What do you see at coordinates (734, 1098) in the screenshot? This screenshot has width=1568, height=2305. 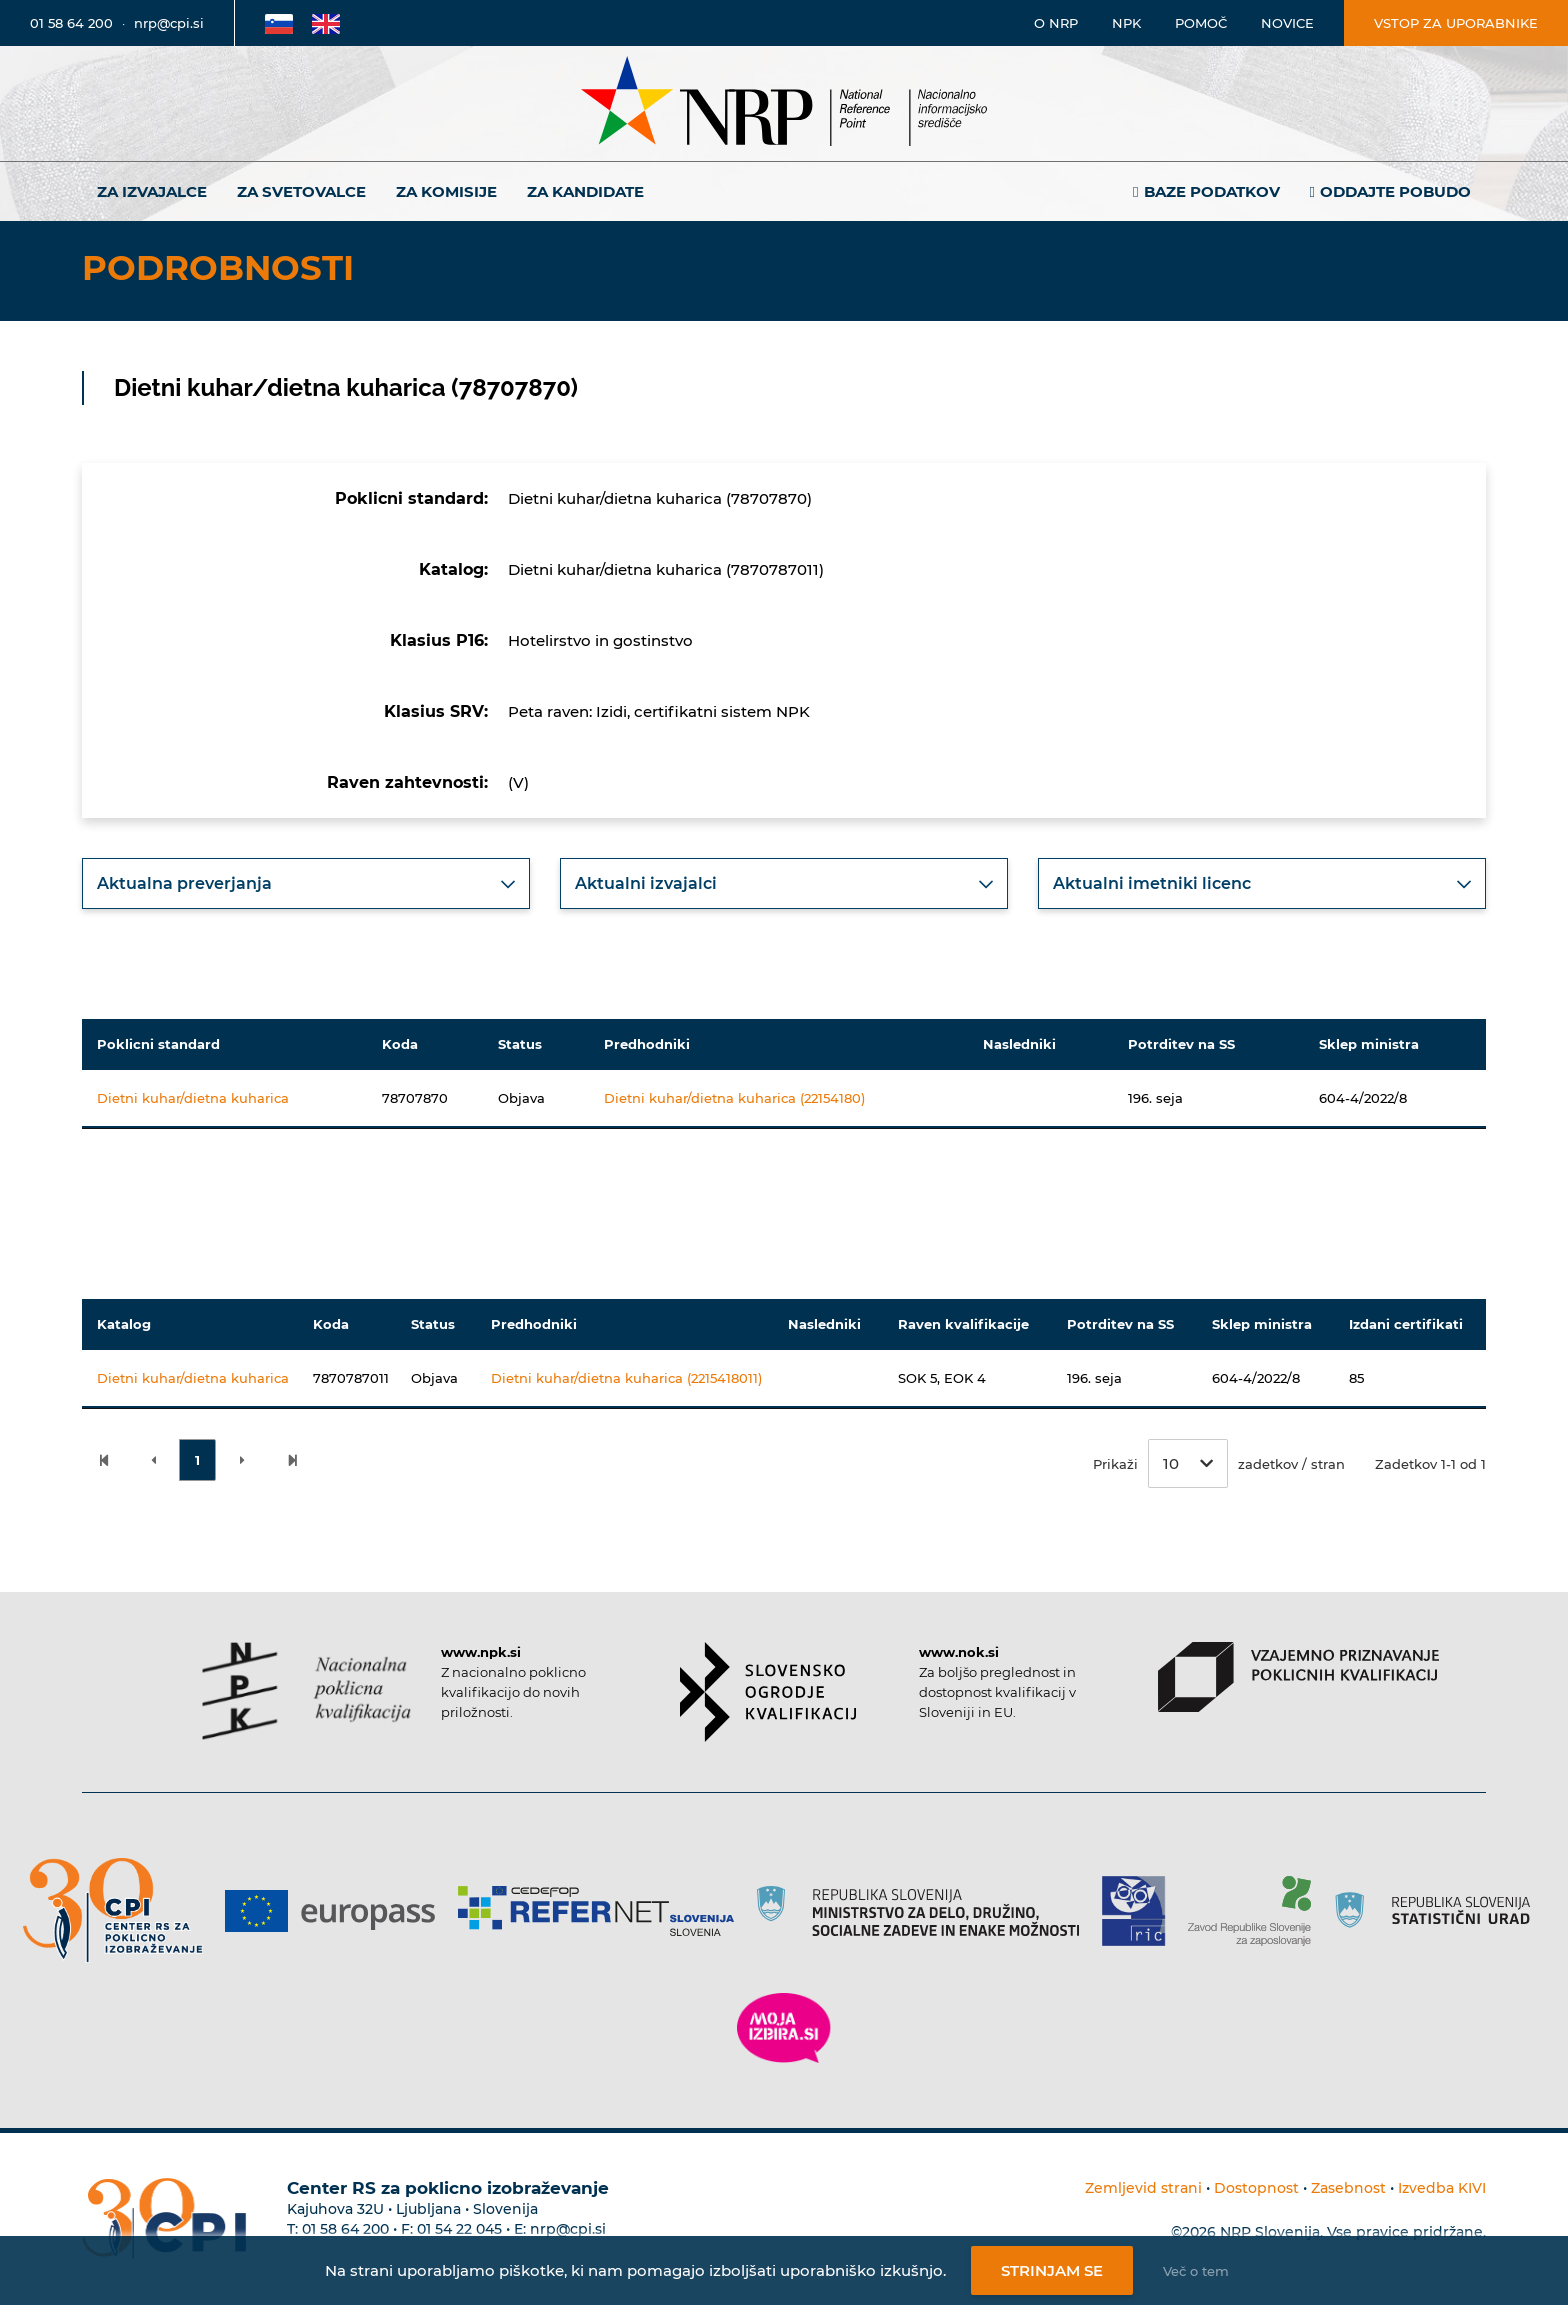 I see `Dietni kuhar/dietna kuharica (22154180)` at bounding box center [734, 1098].